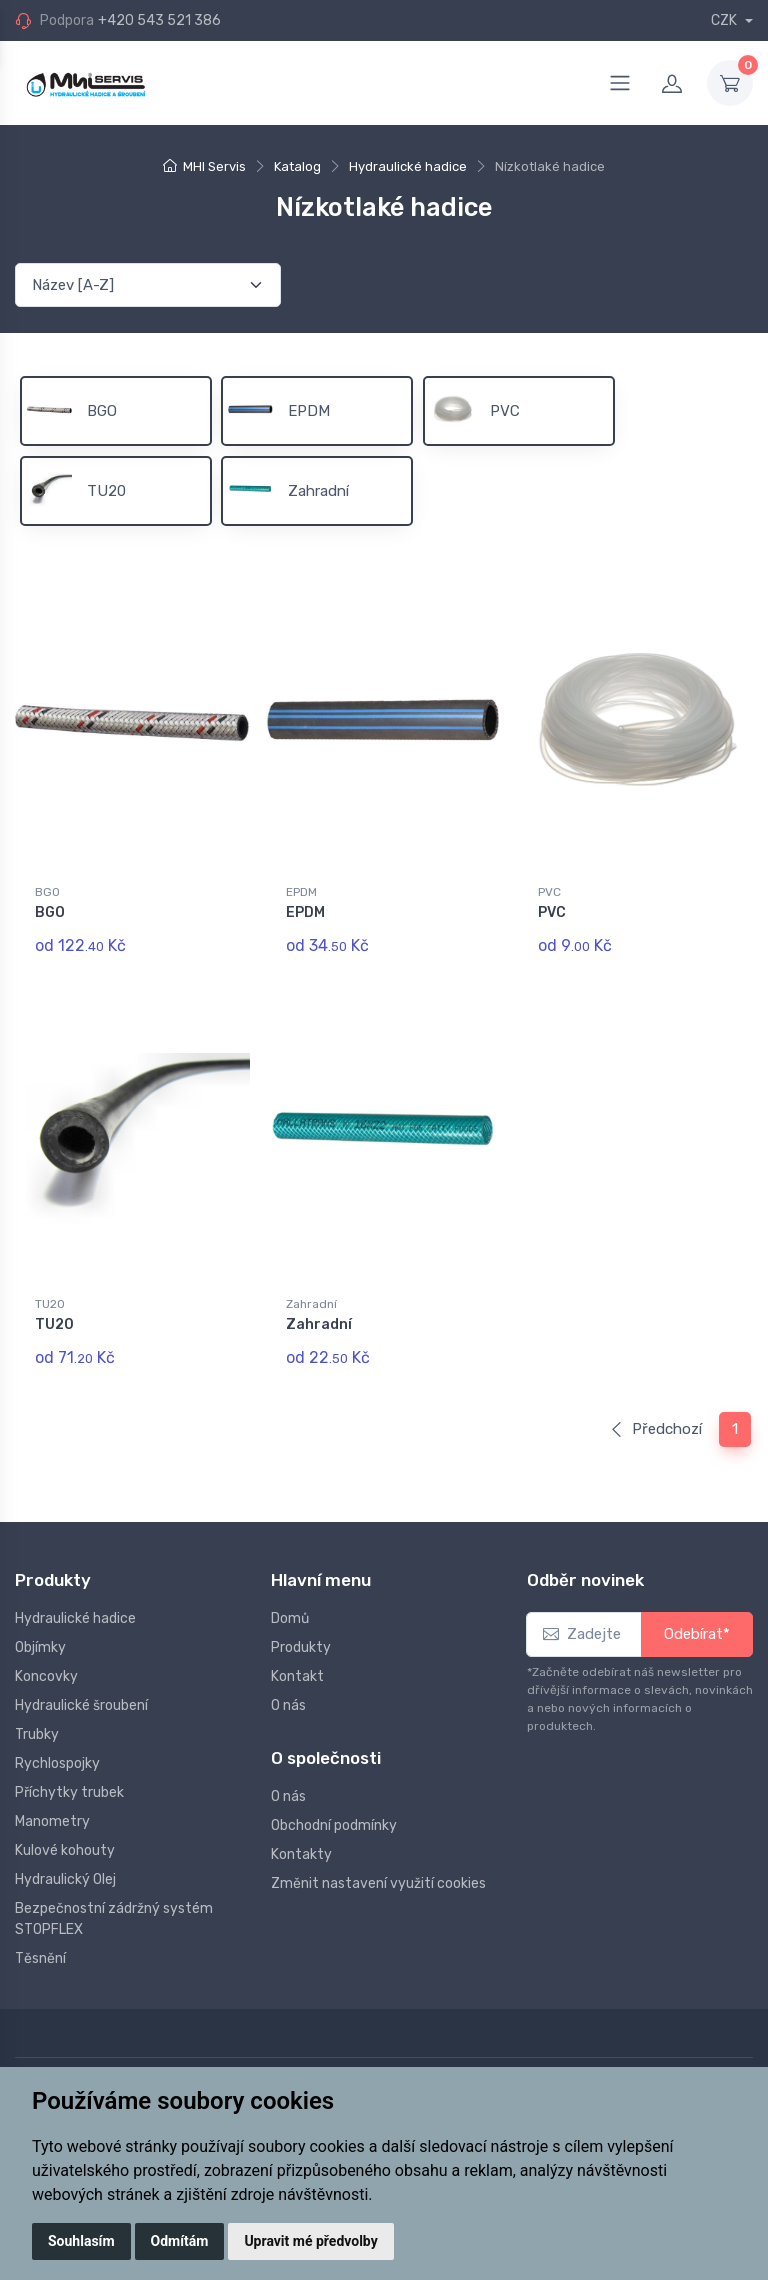 The height and width of the screenshot is (2280, 768). What do you see at coordinates (378, 1883) in the screenshot?
I see `Změnit nastavení využití cookies` at bounding box center [378, 1883].